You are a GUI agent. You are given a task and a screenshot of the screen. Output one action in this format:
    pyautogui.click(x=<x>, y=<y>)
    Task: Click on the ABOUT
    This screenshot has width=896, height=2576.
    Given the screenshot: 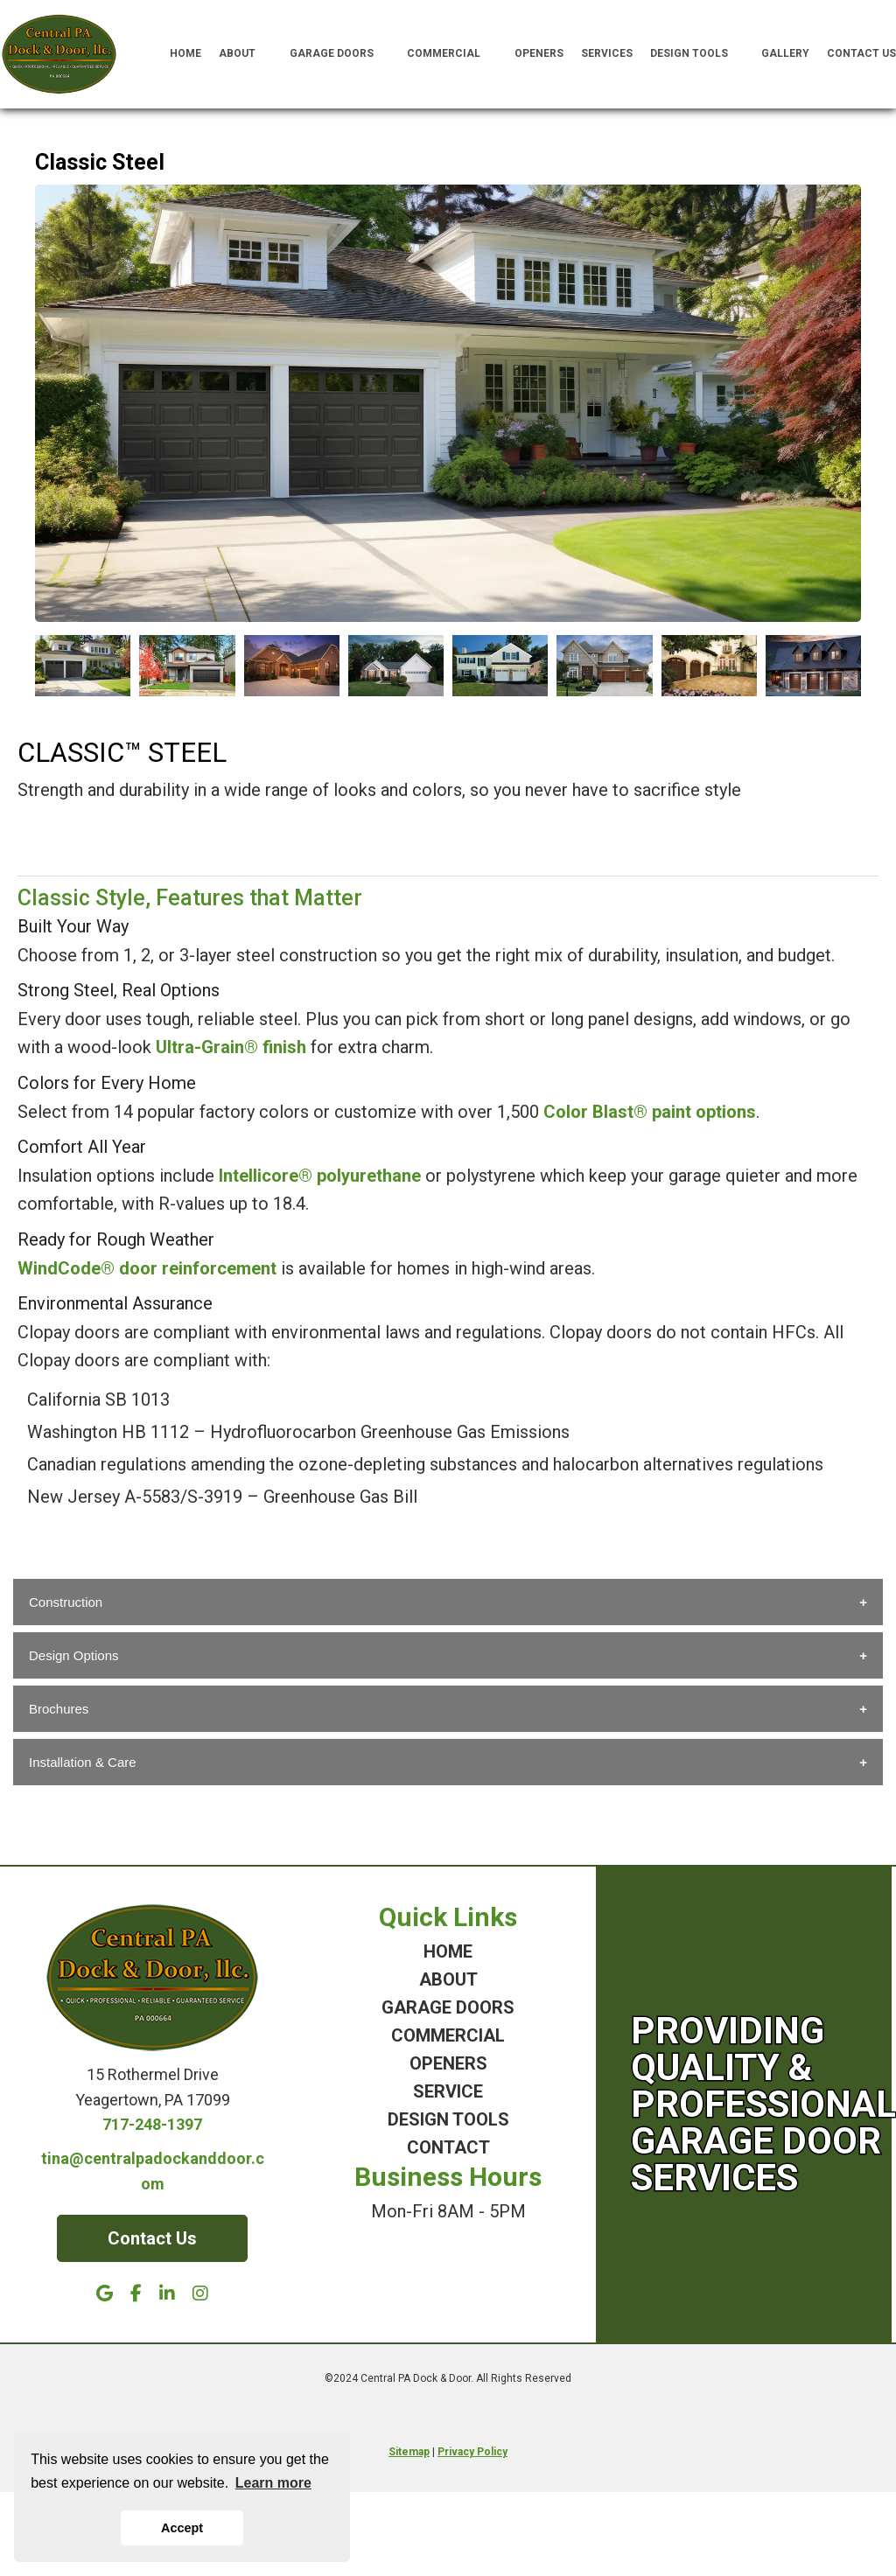 What is the action you would take?
    pyautogui.click(x=448, y=1979)
    